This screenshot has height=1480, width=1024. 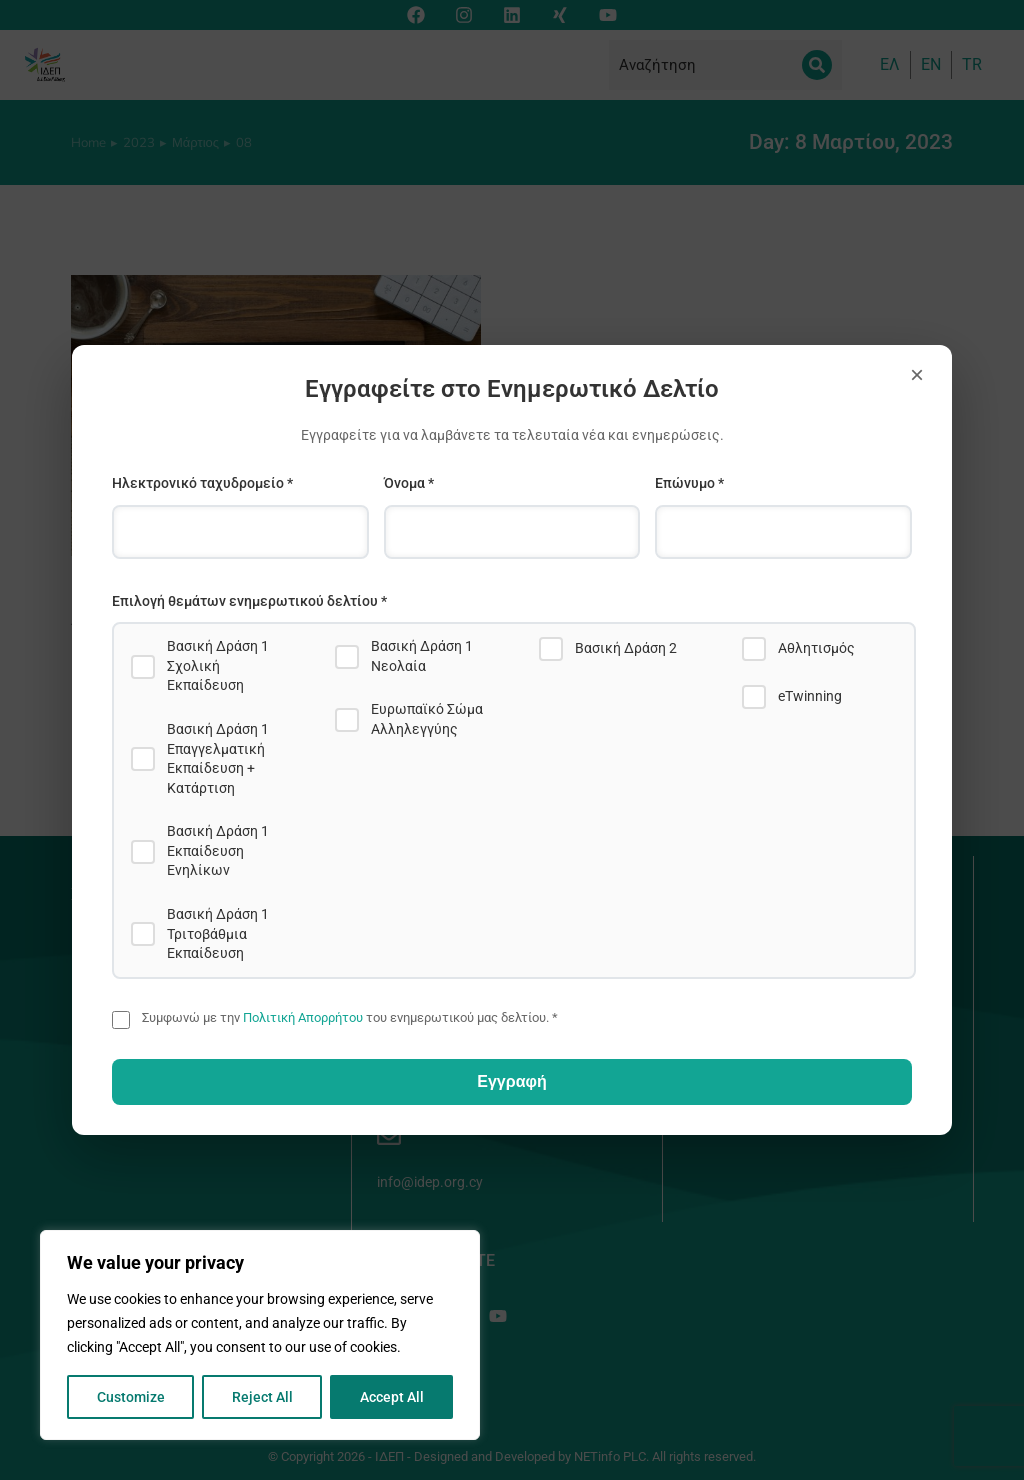 What do you see at coordinates (689, 483) in the screenshot?
I see `Επώνυμο *` at bounding box center [689, 483].